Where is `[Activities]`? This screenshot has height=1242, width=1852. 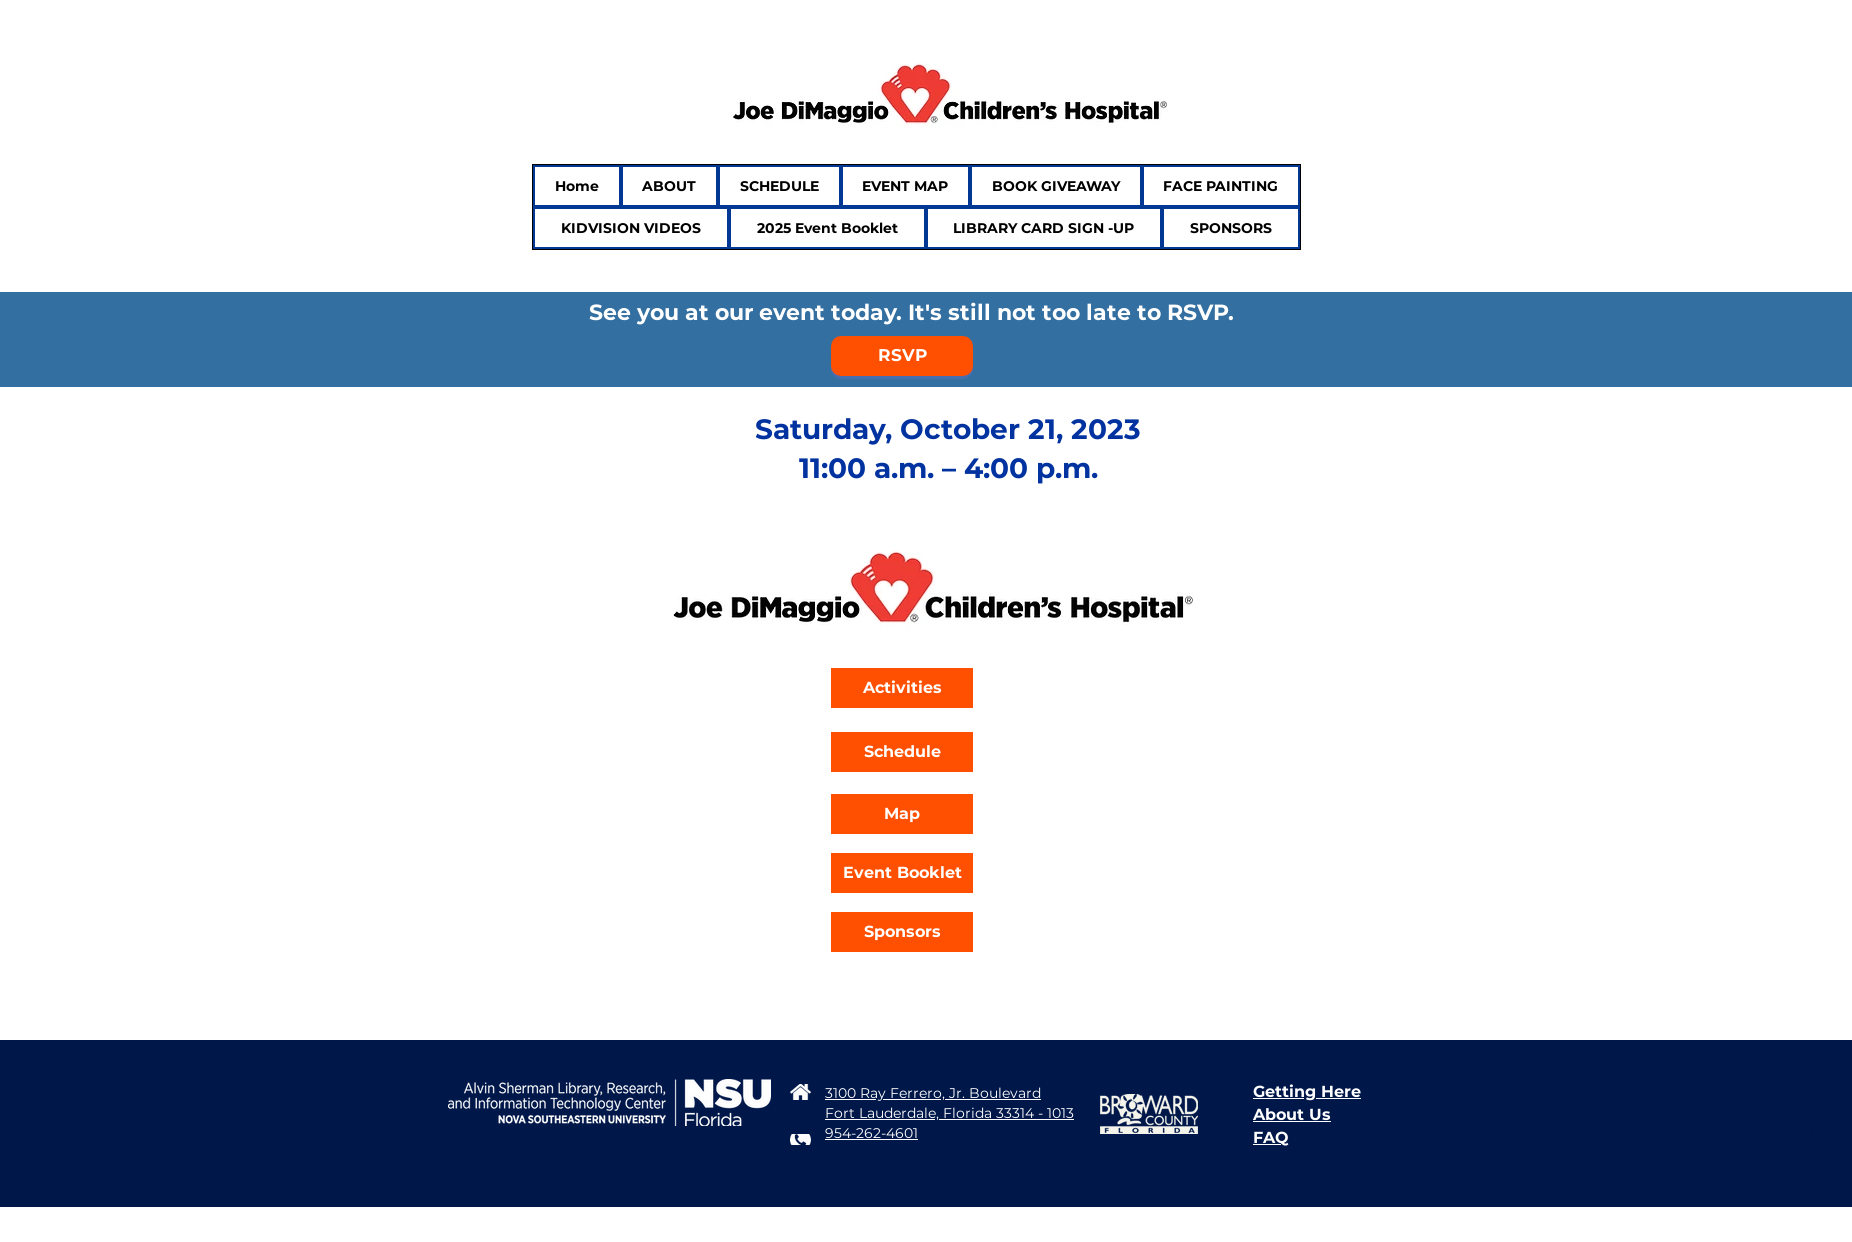
[Activities] is located at coordinates (902, 688).